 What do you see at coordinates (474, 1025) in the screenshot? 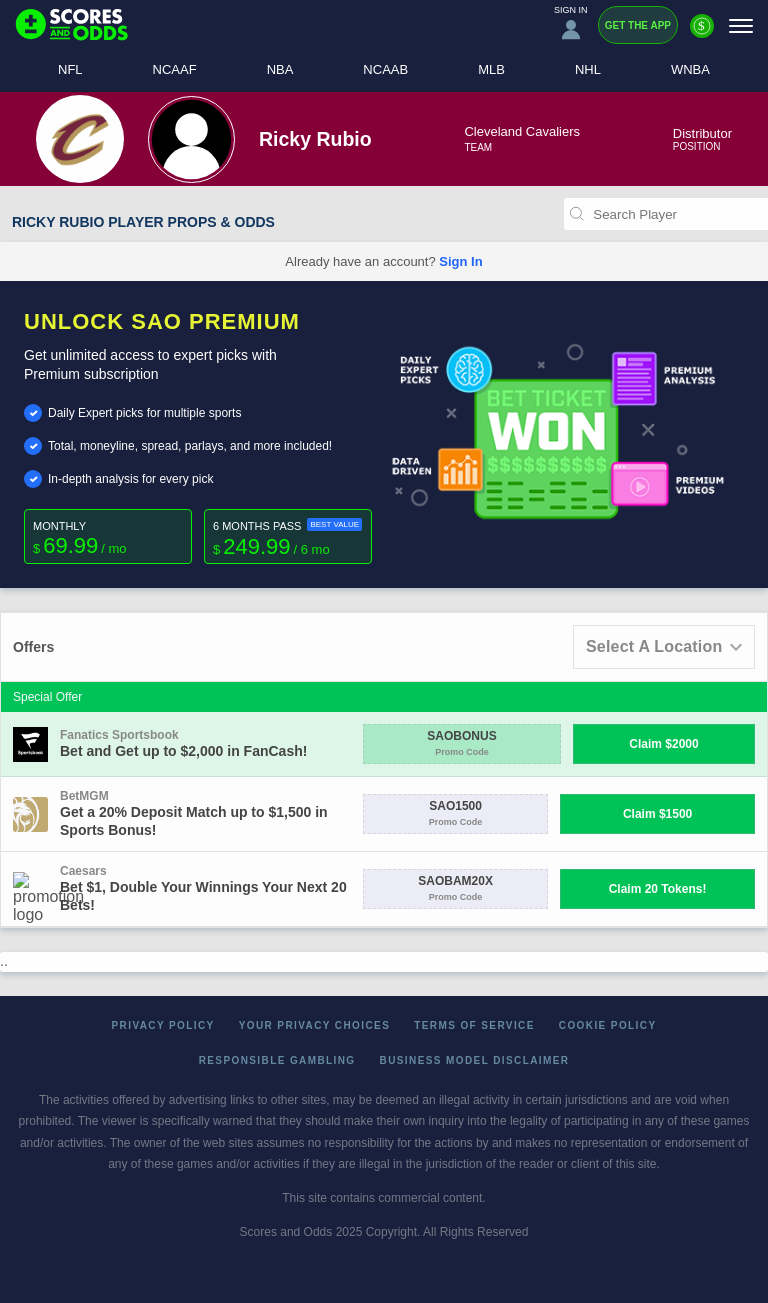
I see `Terms of Service` at bounding box center [474, 1025].